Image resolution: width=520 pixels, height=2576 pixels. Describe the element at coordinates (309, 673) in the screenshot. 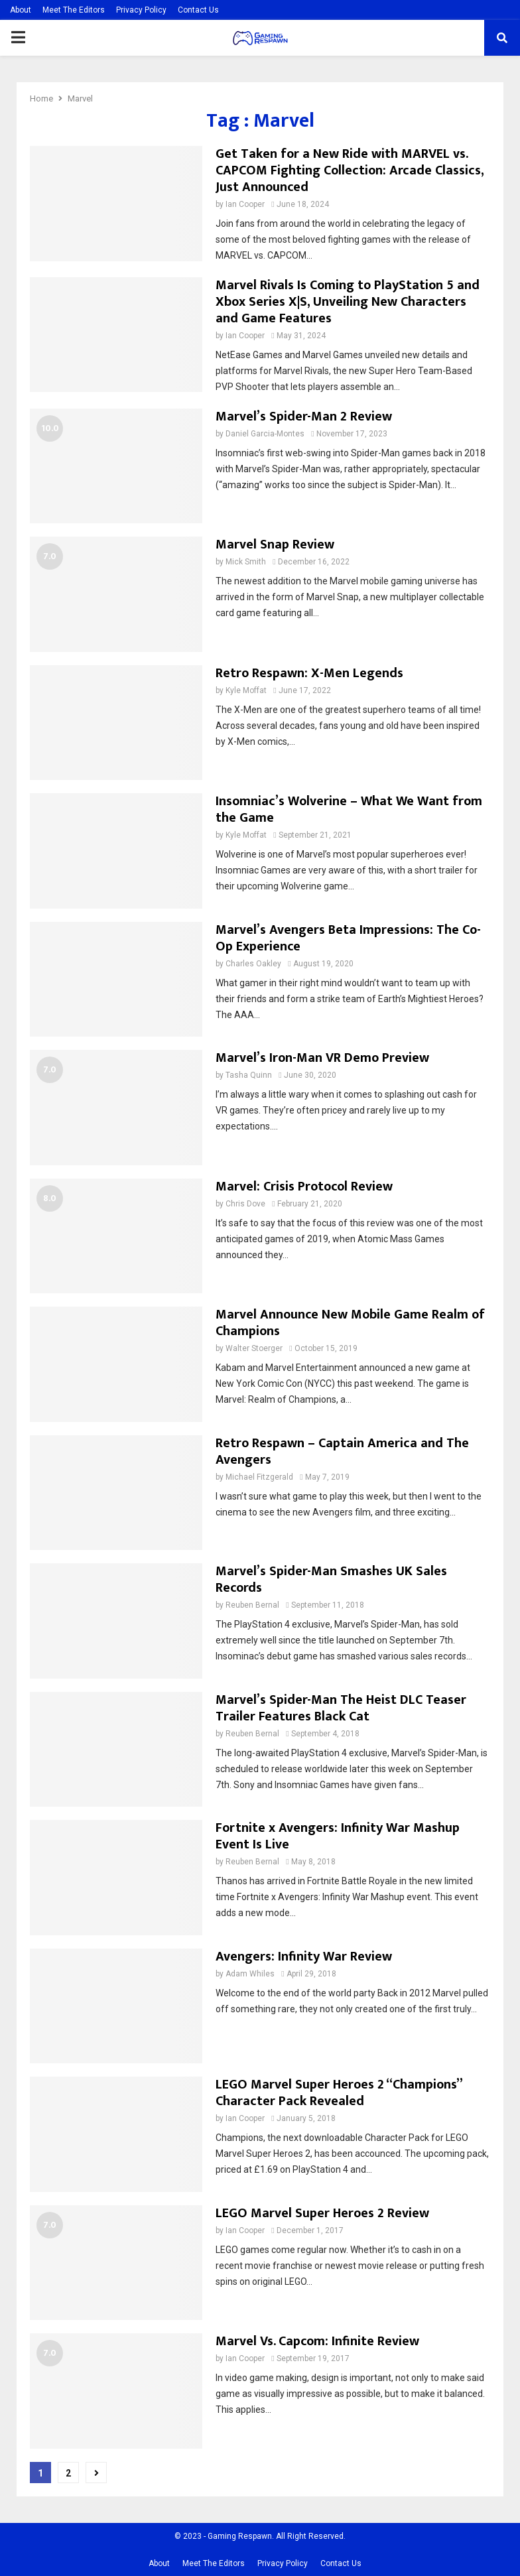

I see `Retro Respawn: X-Men Legends` at that location.